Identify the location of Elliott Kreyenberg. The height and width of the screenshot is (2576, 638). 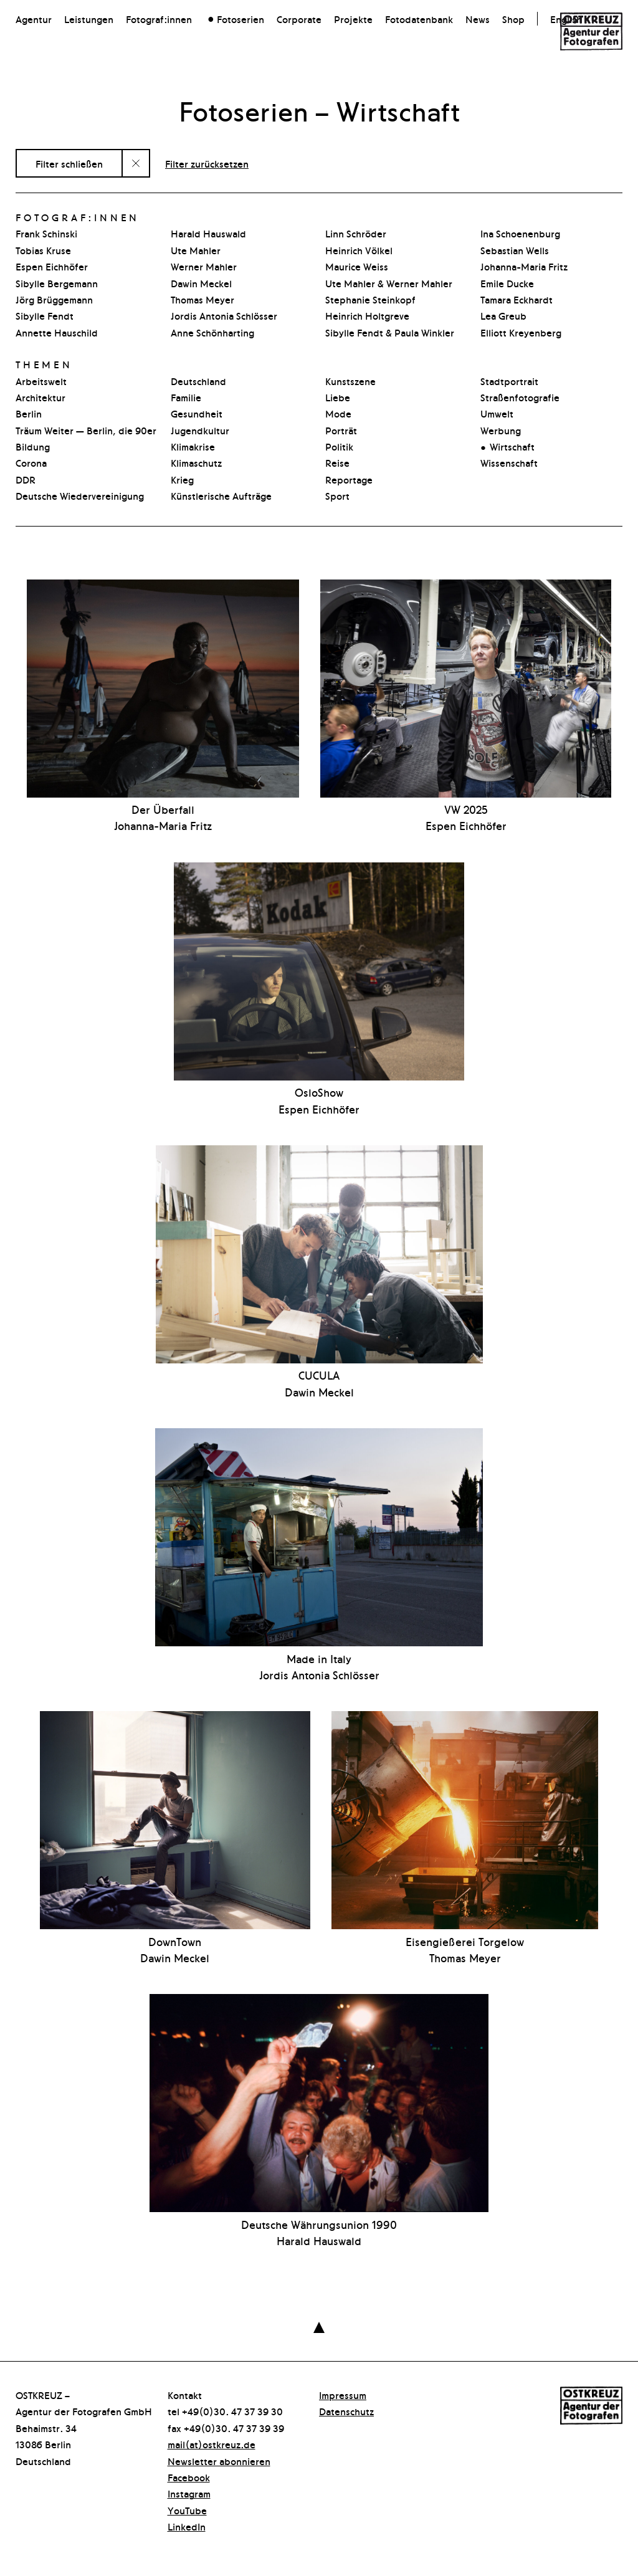
(520, 332).